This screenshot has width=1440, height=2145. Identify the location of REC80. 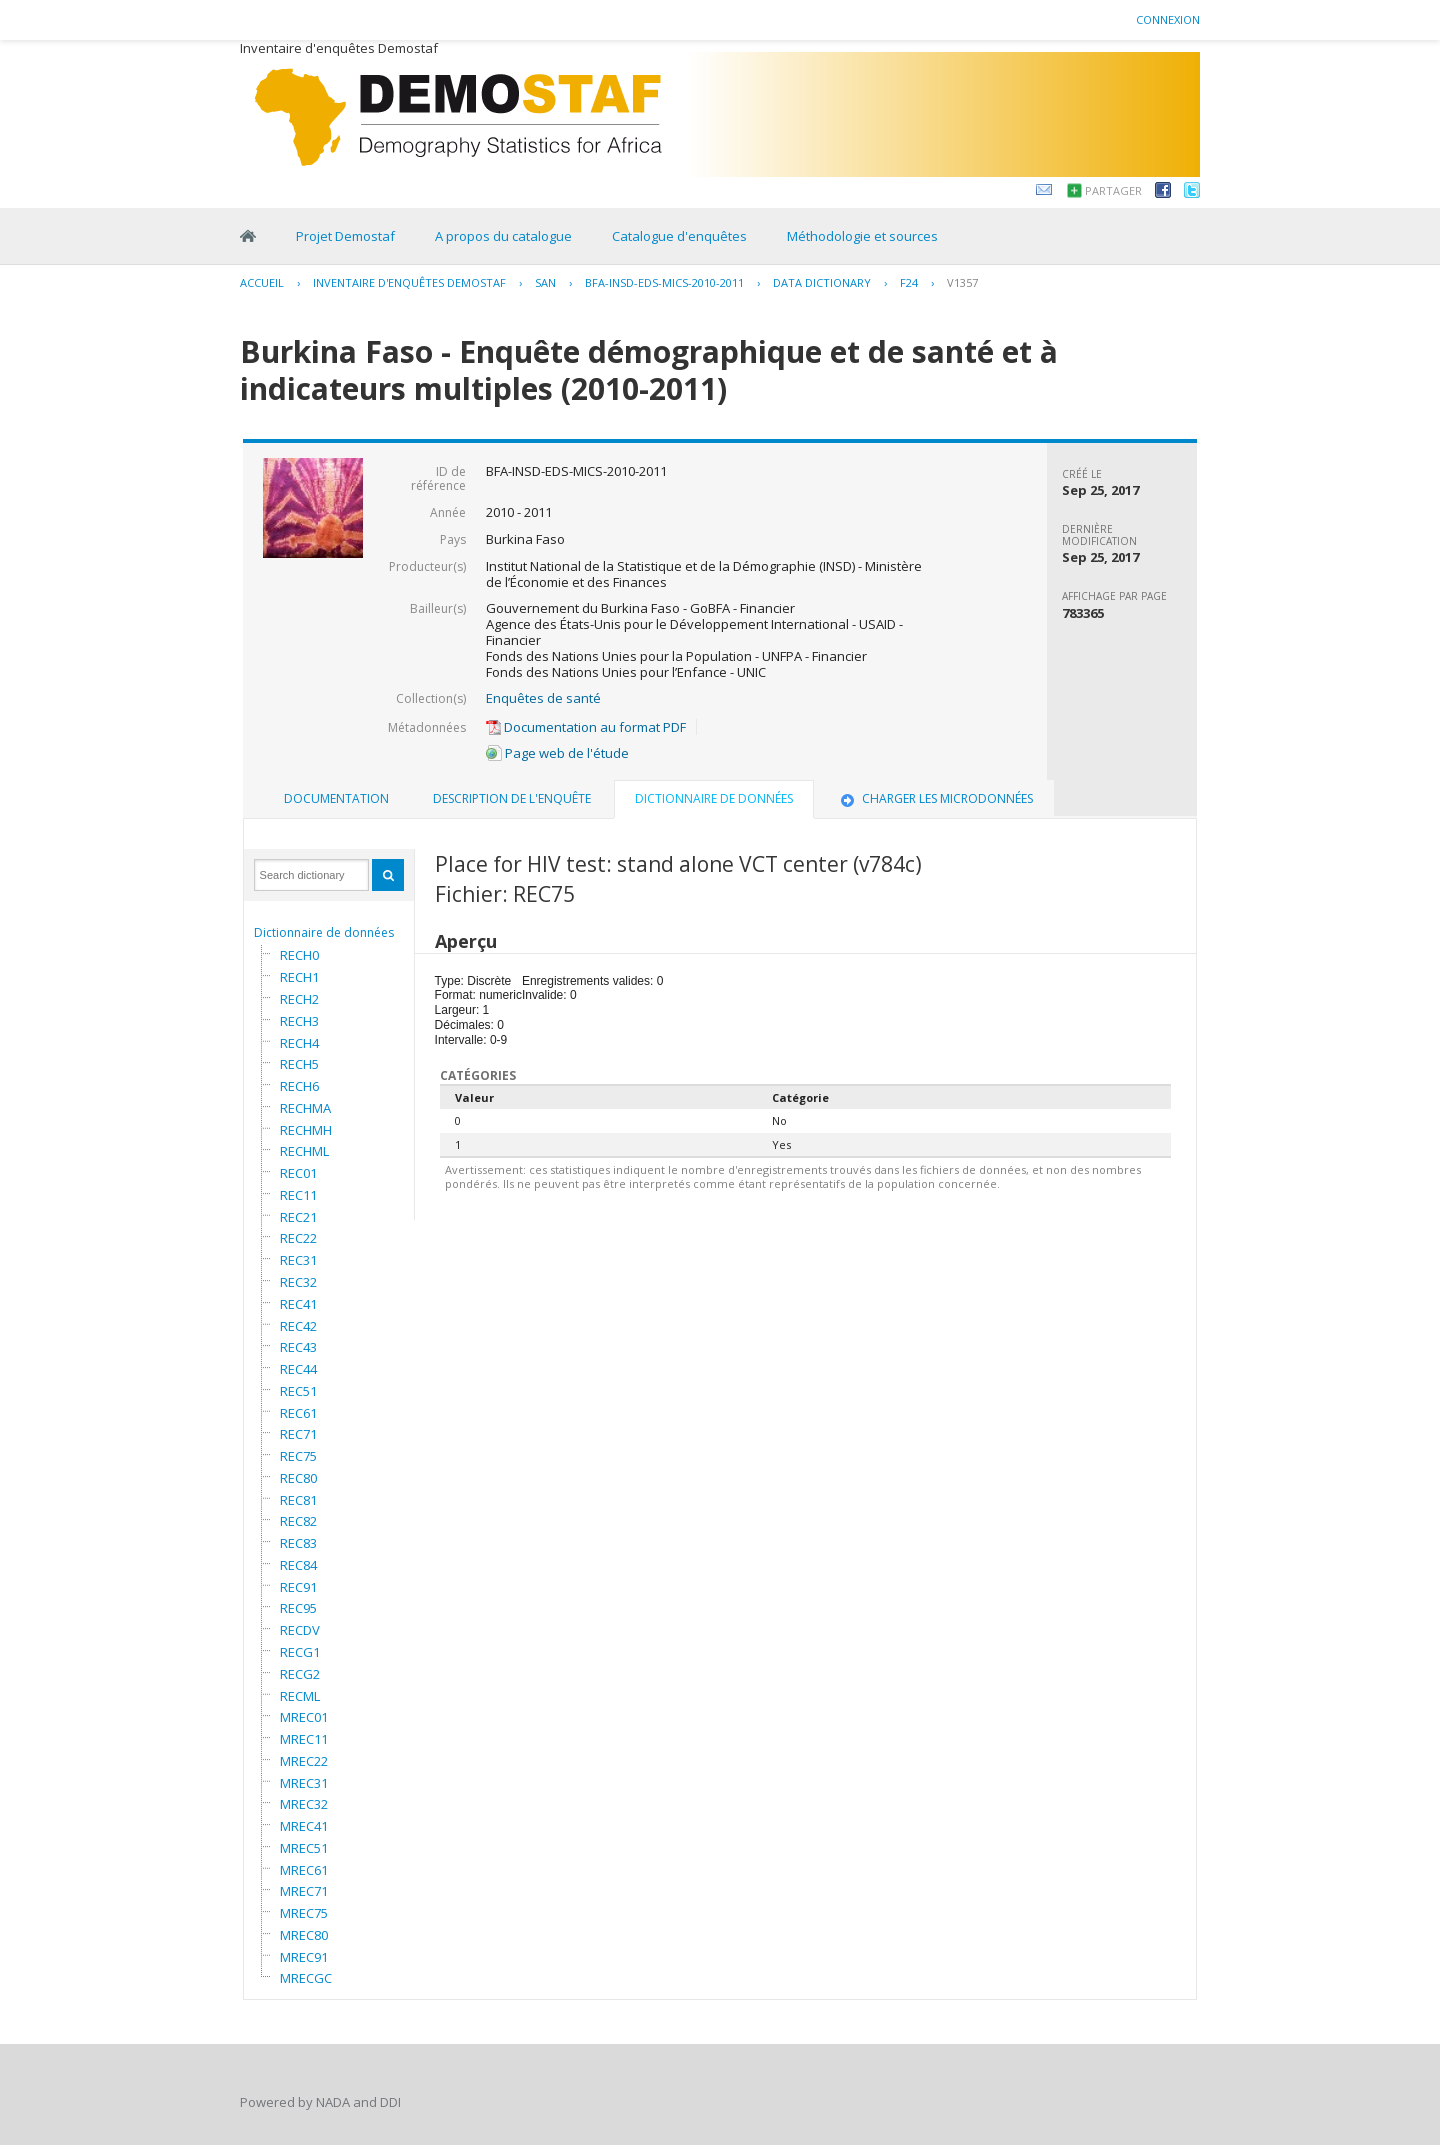
(298, 1478).